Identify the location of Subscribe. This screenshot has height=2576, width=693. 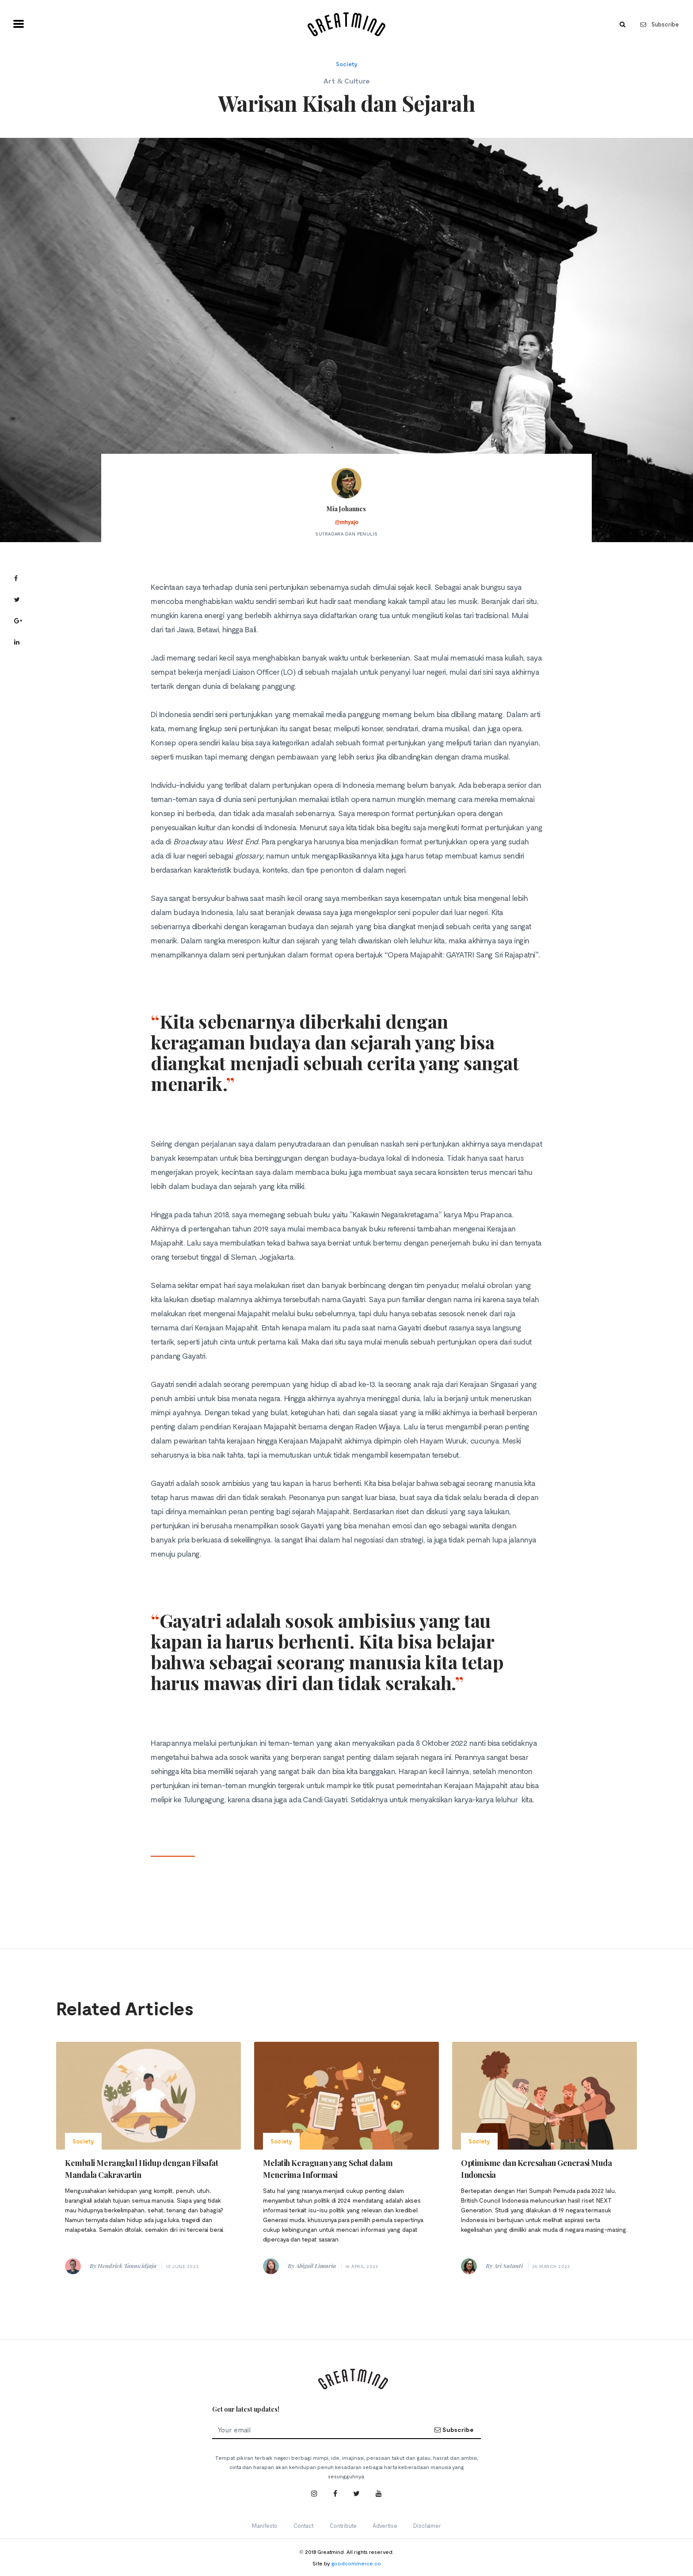
(659, 24).